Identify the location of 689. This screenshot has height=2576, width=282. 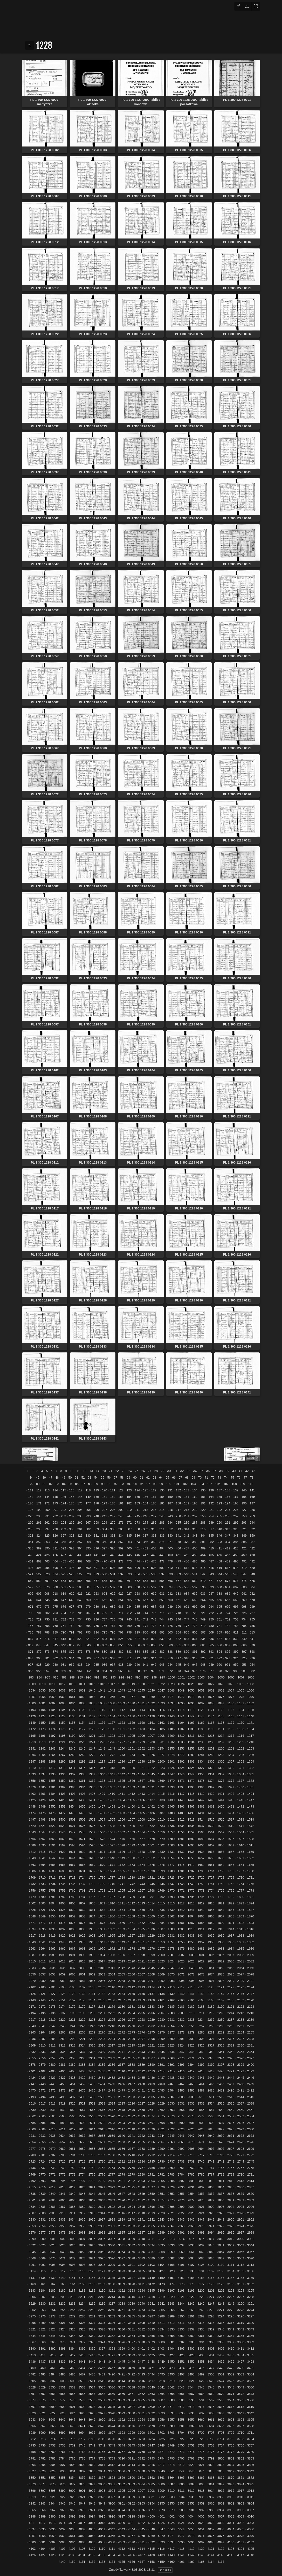
(170, 1606).